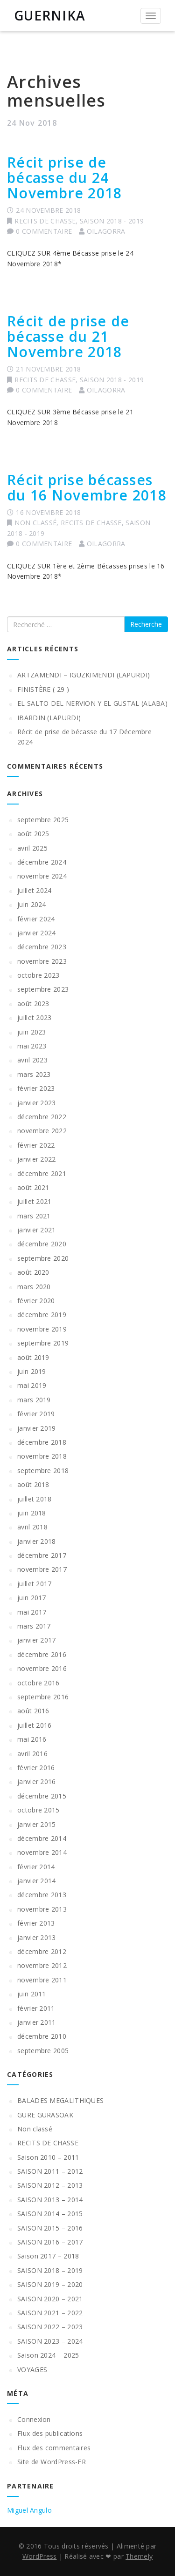 Image resolution: width=175 pixels, height=2576 pixels. I want to click on janvier 2021, so click(36, 1229).